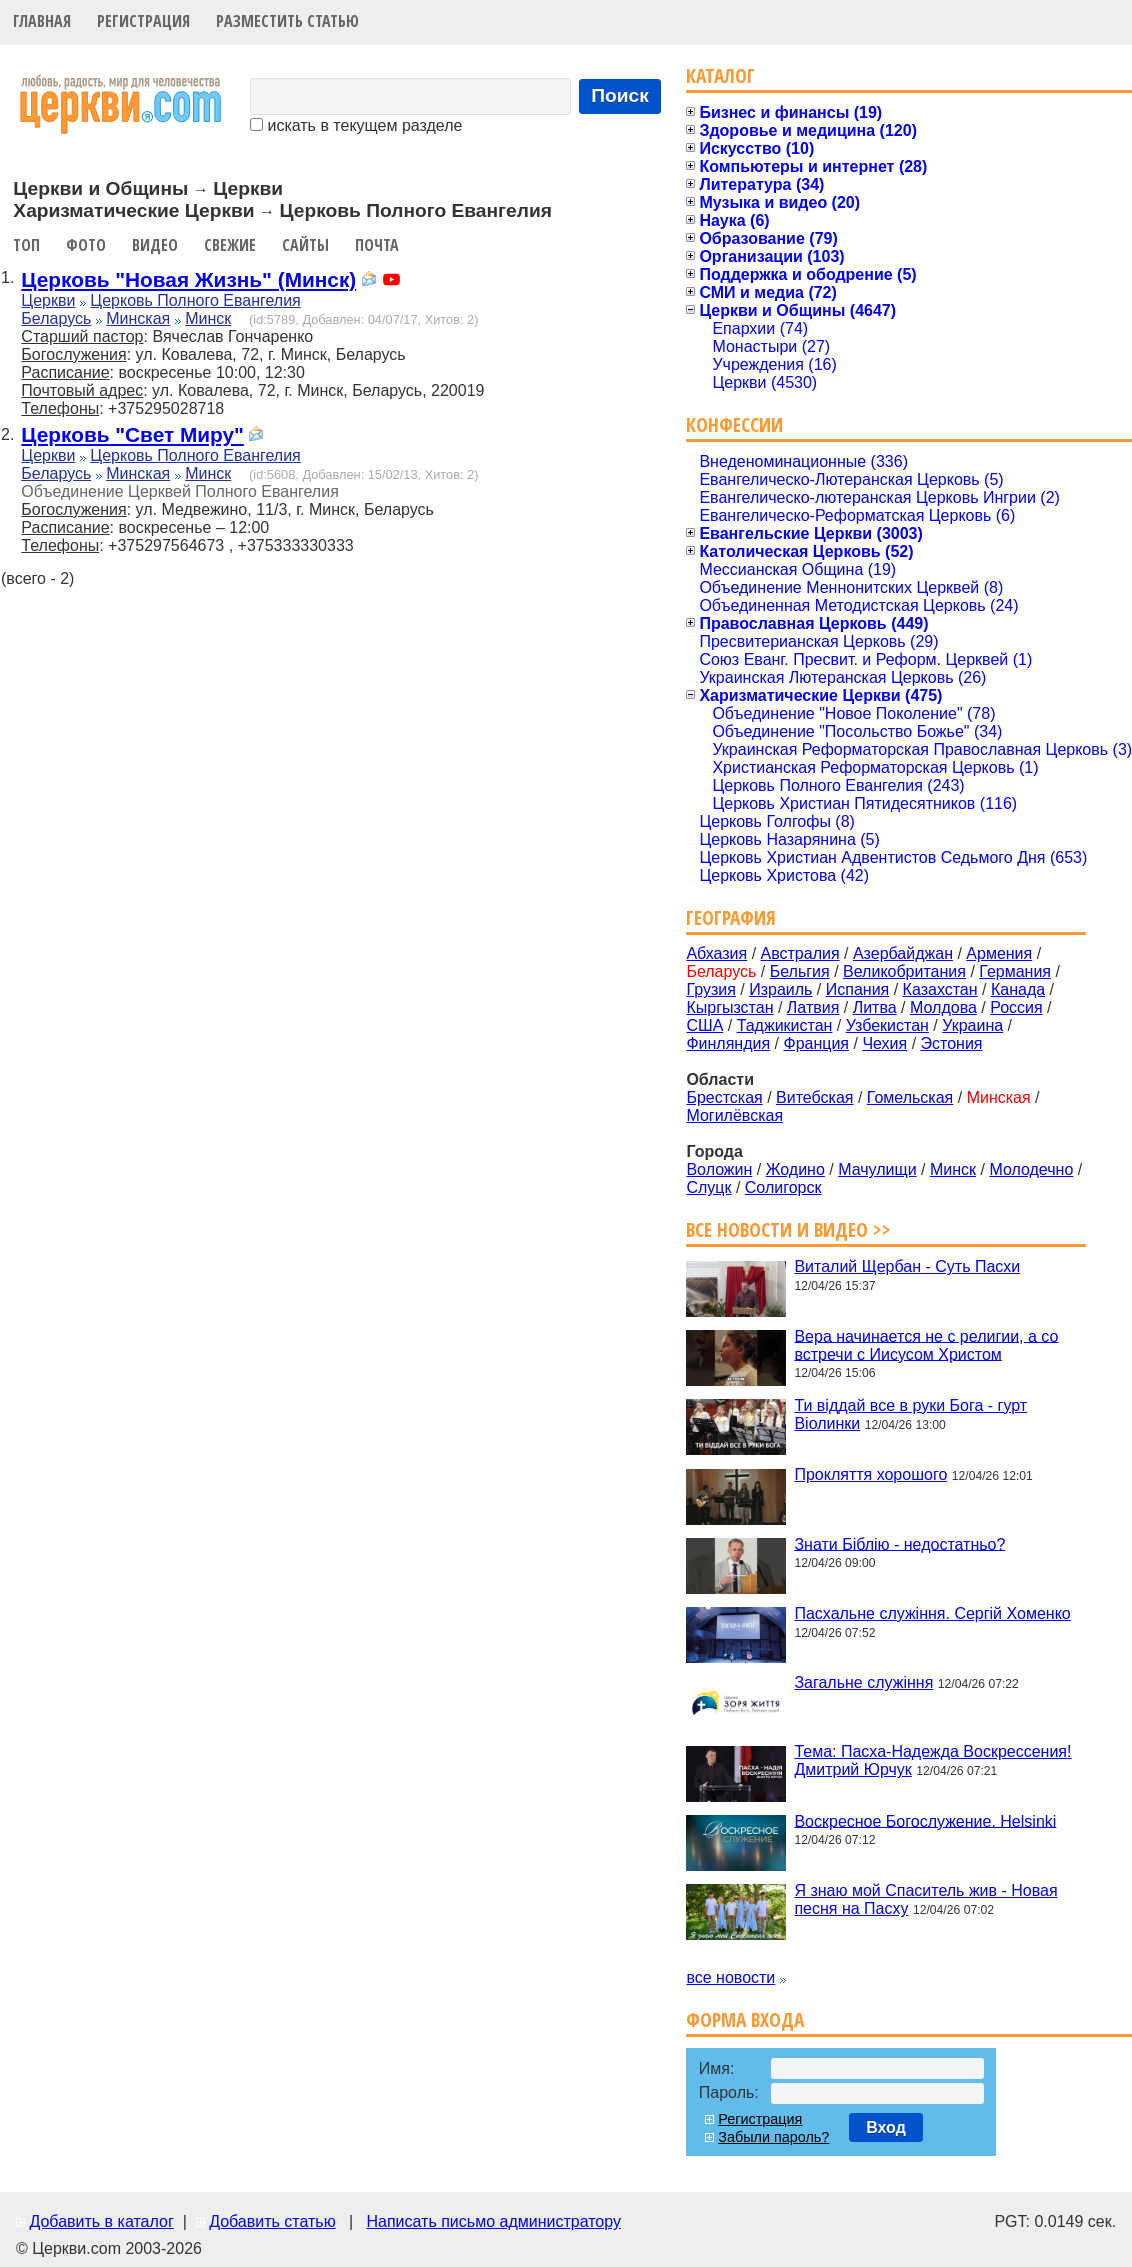 The height and width of the screenshot is (2267, 1132). What do you see at coordinates (195, 300) in the screenshot?
I see `Церковь Полного Евангелия` at bounding box center [195, 300].